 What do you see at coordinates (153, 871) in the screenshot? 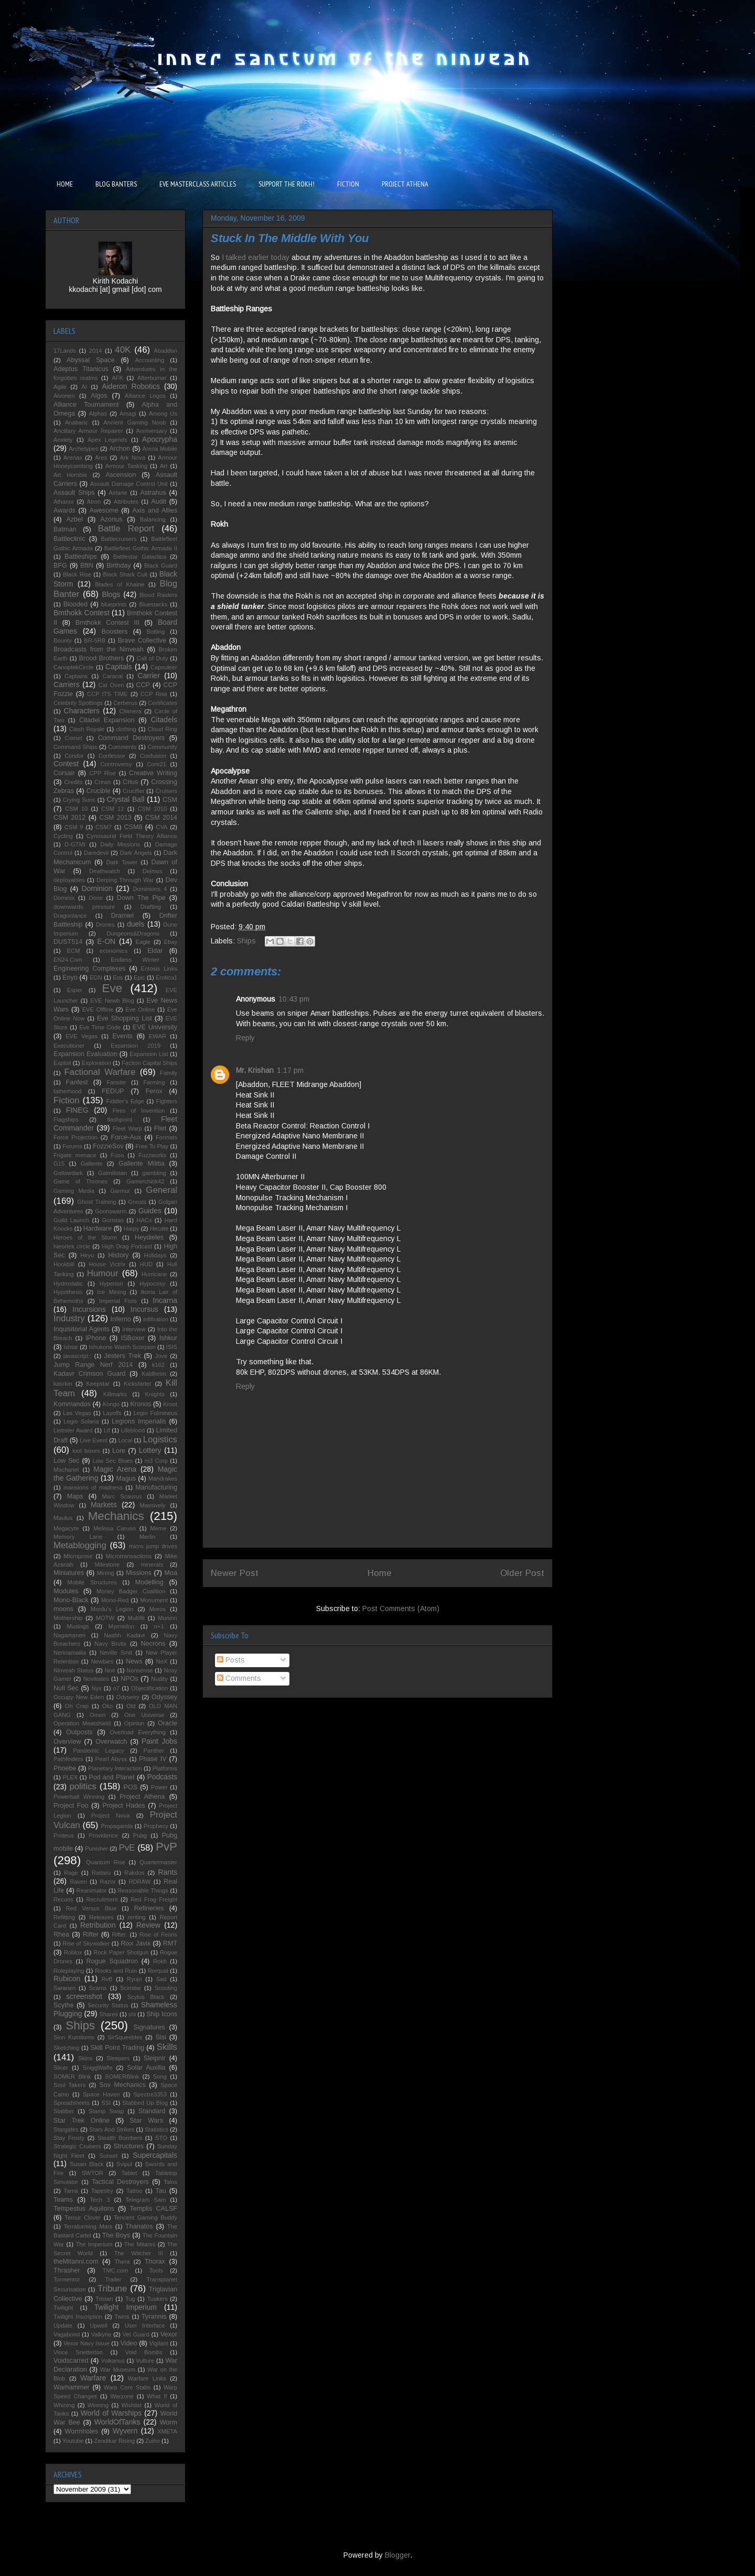
I see `Deimos` at bounding box center [153, 871].